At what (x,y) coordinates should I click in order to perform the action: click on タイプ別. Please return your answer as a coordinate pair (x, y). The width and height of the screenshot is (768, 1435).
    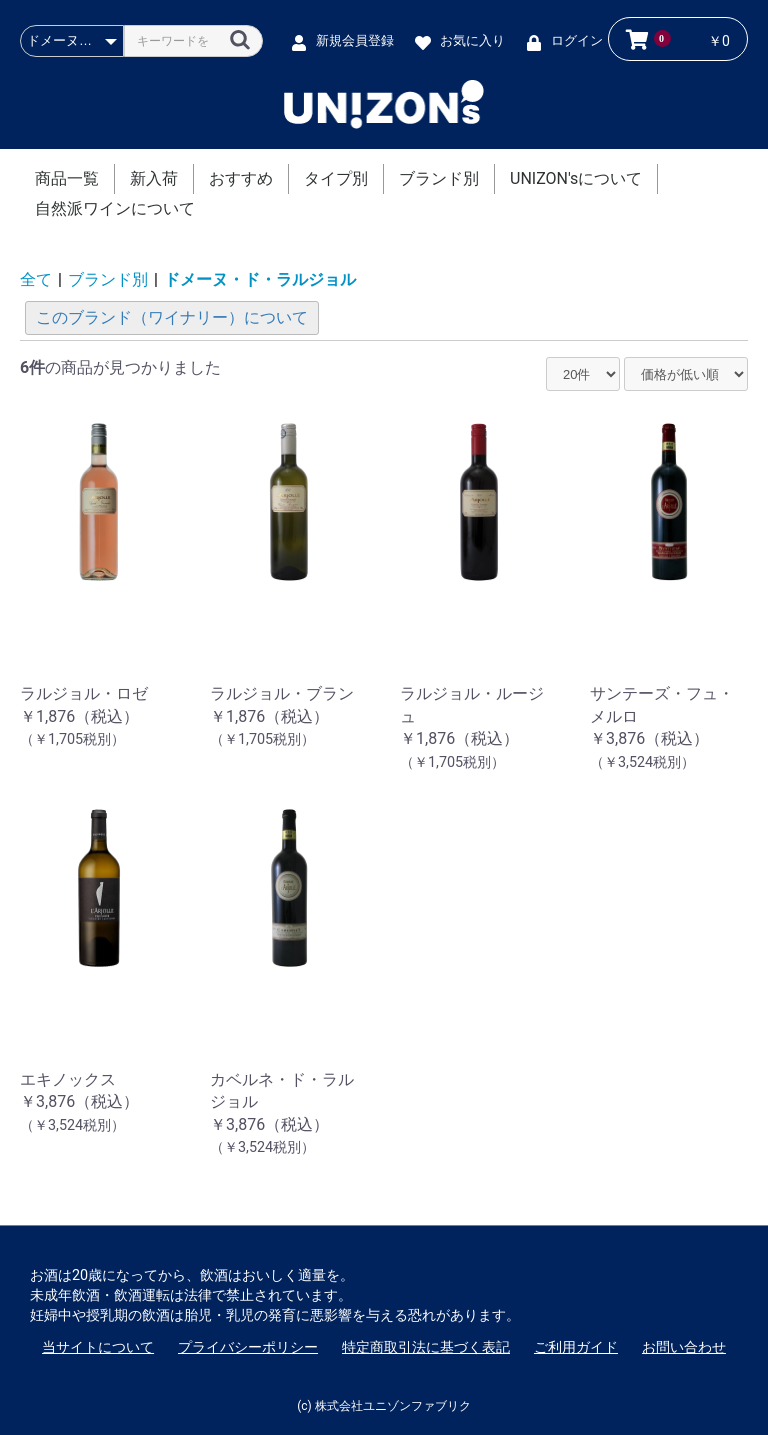
    Looking at the image, I should click on (336, 178).